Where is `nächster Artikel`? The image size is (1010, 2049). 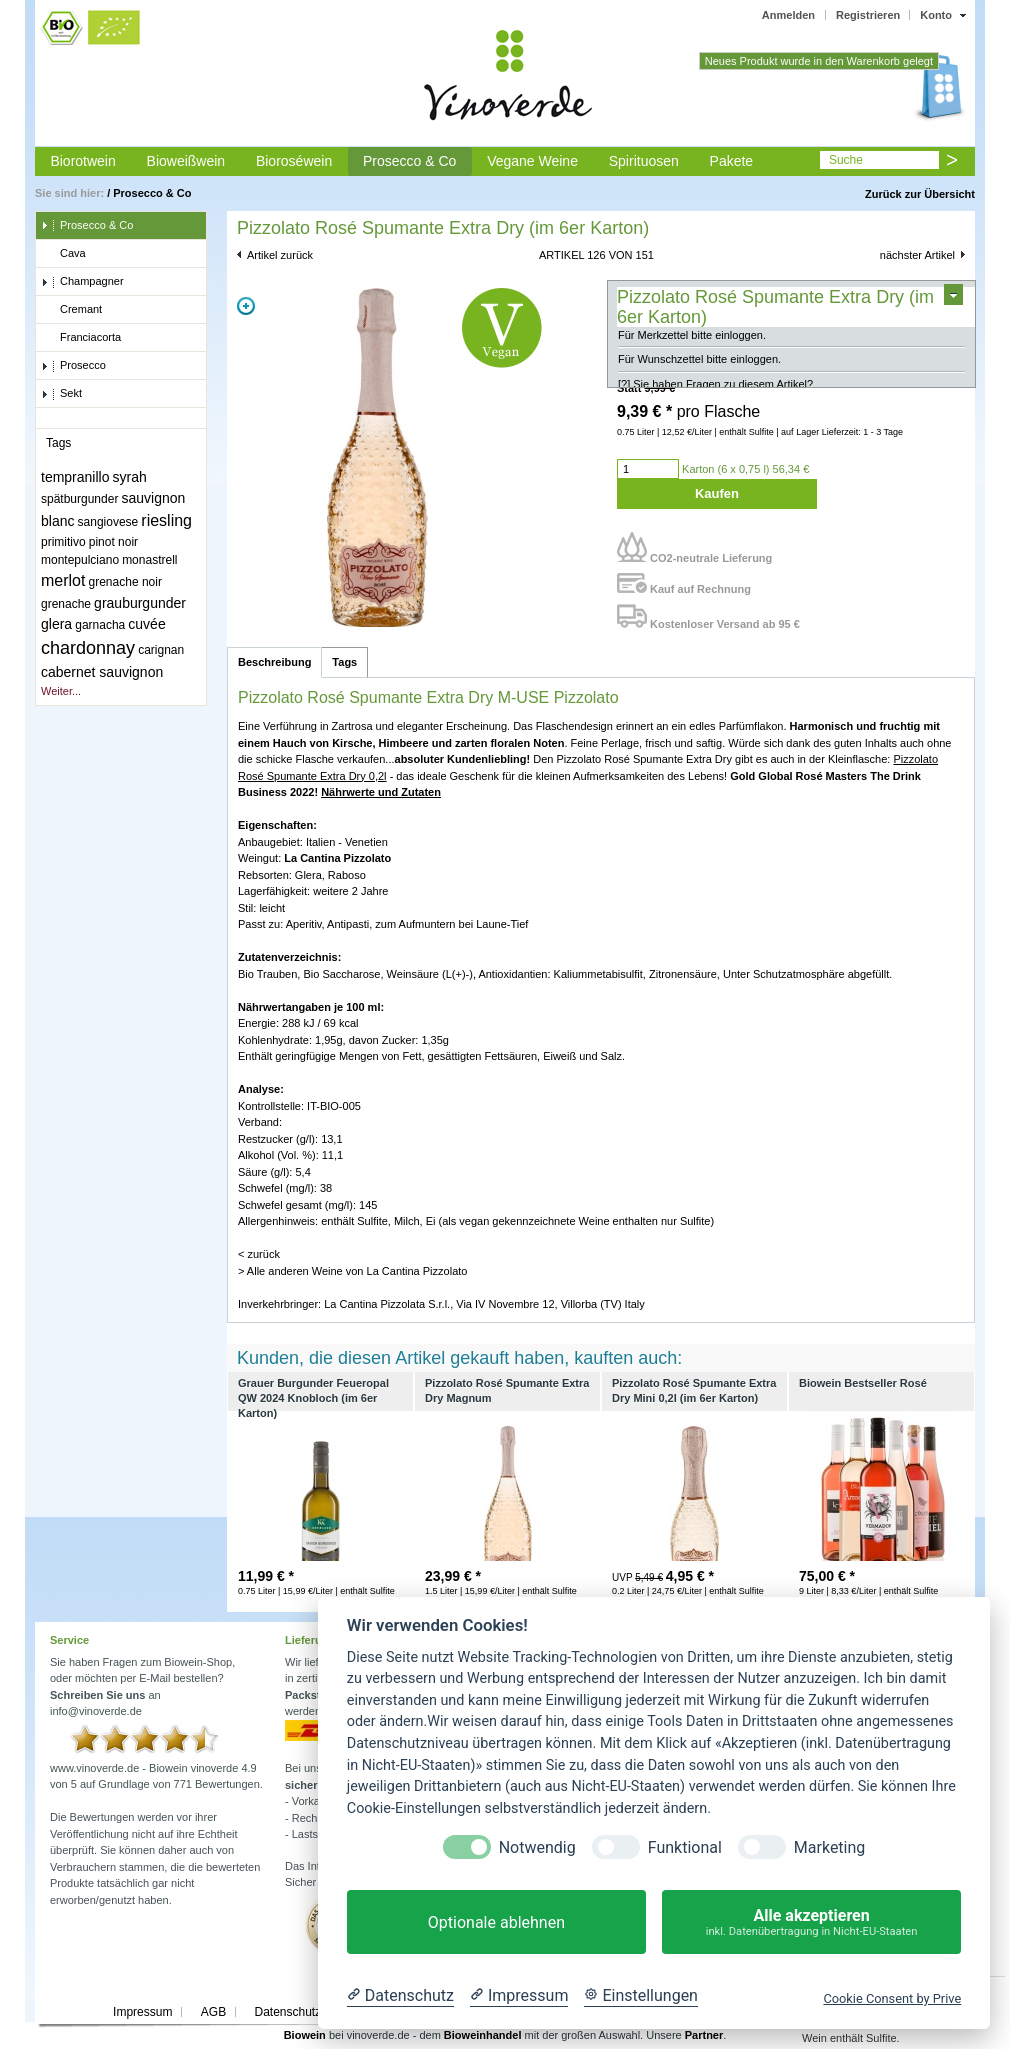
nächster Artikel is located at coordinates (917, 255).